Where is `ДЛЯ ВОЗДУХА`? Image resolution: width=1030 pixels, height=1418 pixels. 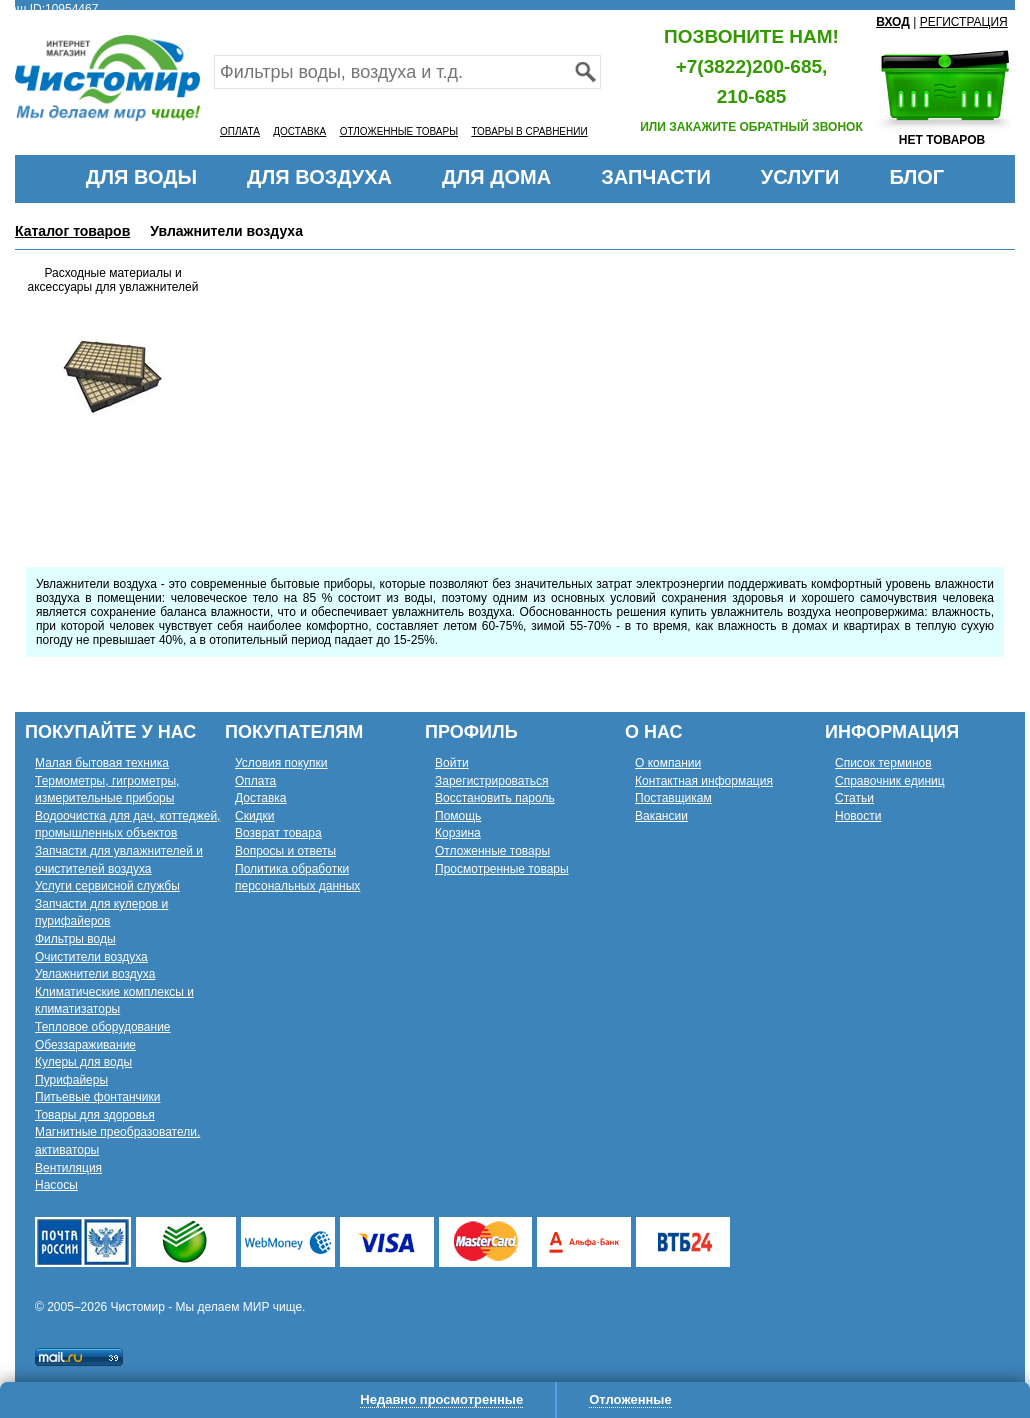 ДЛЯ ВОЗДУХА is located at coordinates (319, 177).